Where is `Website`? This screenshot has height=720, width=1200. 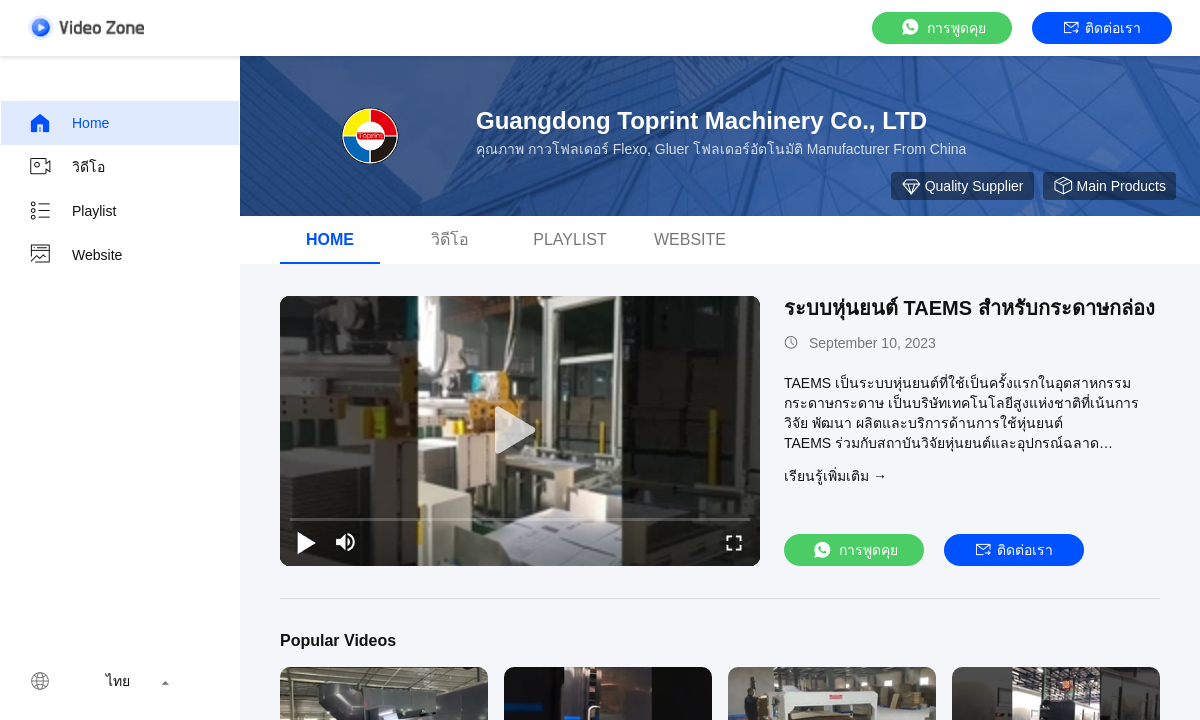 Website is located at coordinates (75, 255).